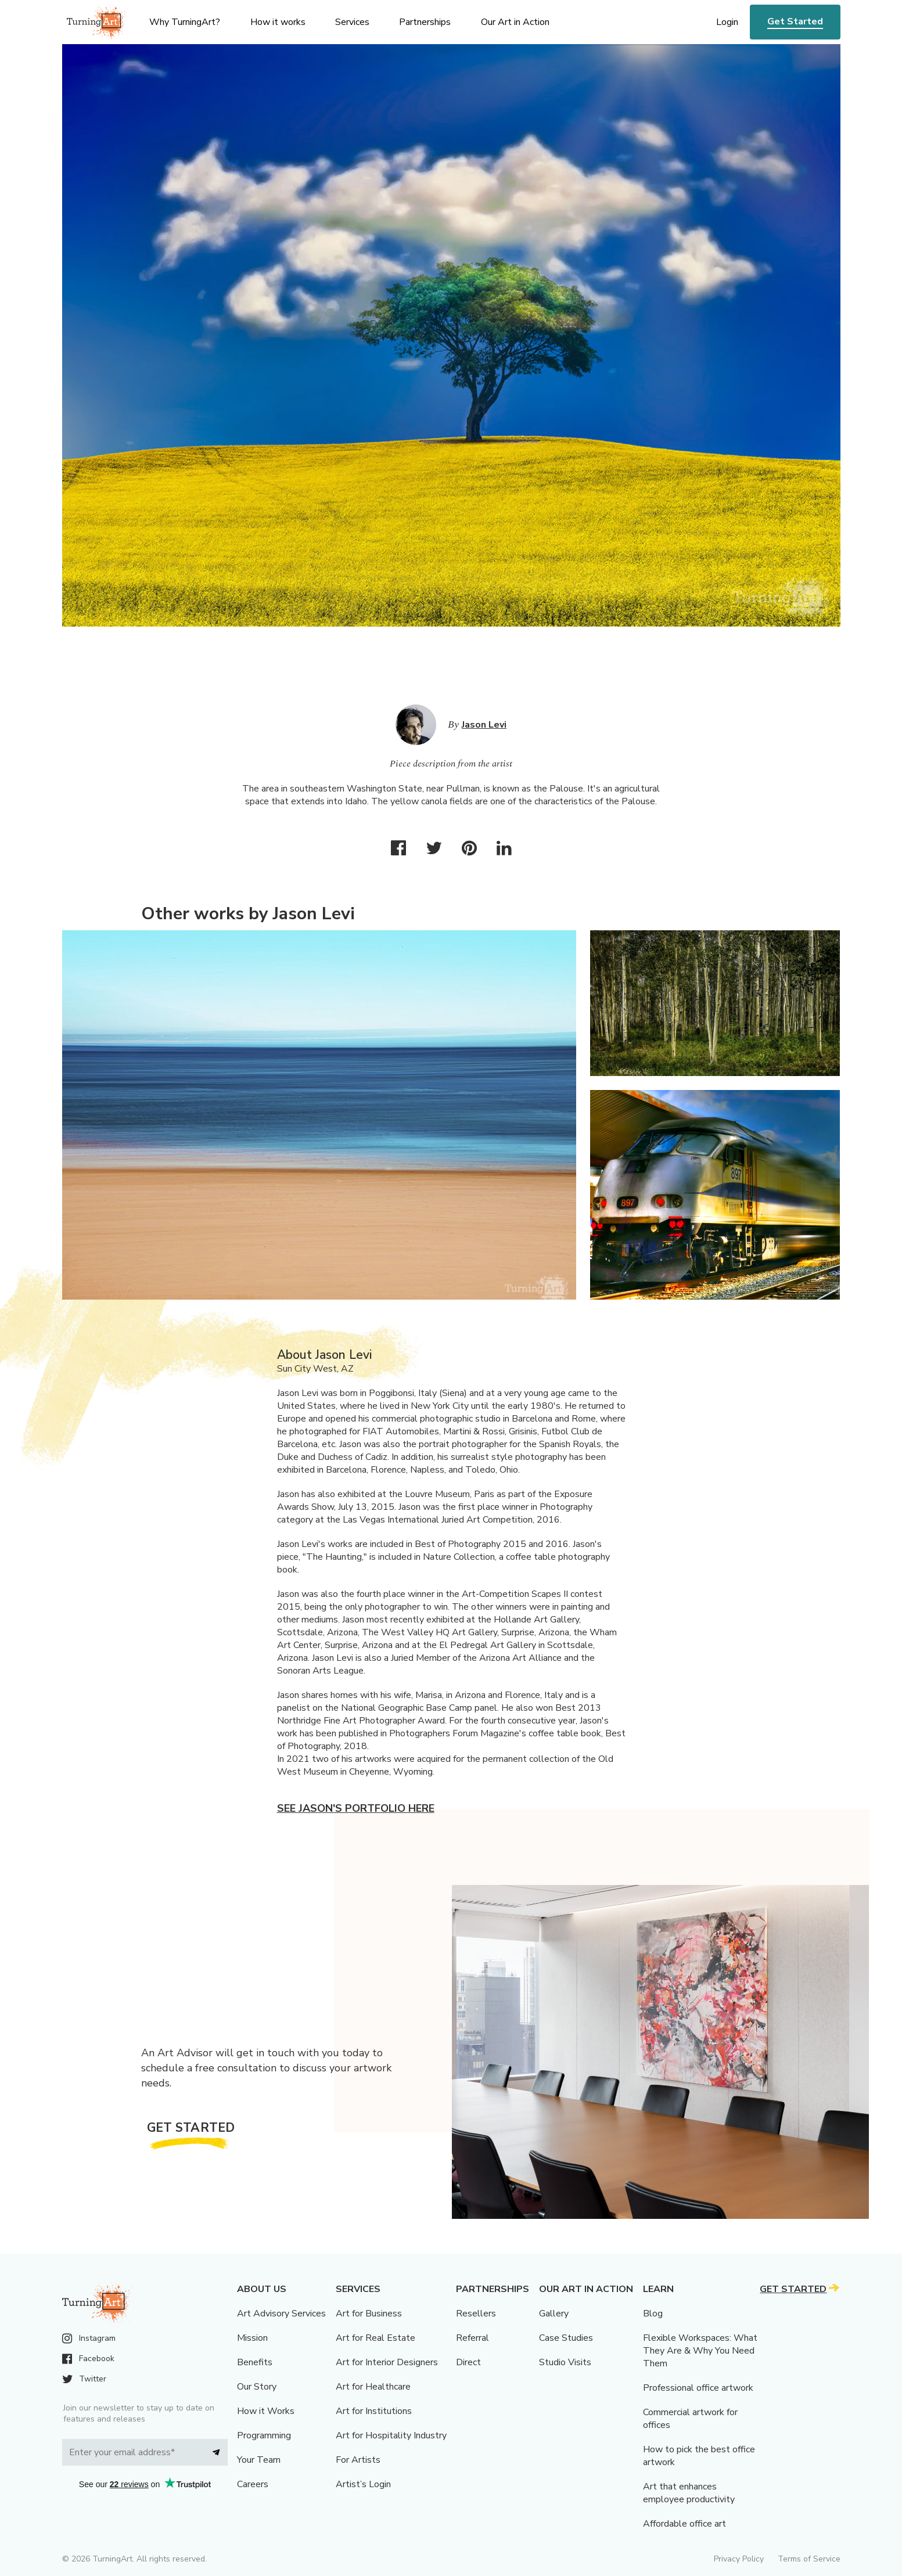 The height and width of the screenshot is (2576, 902). I want to click on Referral, so click(472, 2338).